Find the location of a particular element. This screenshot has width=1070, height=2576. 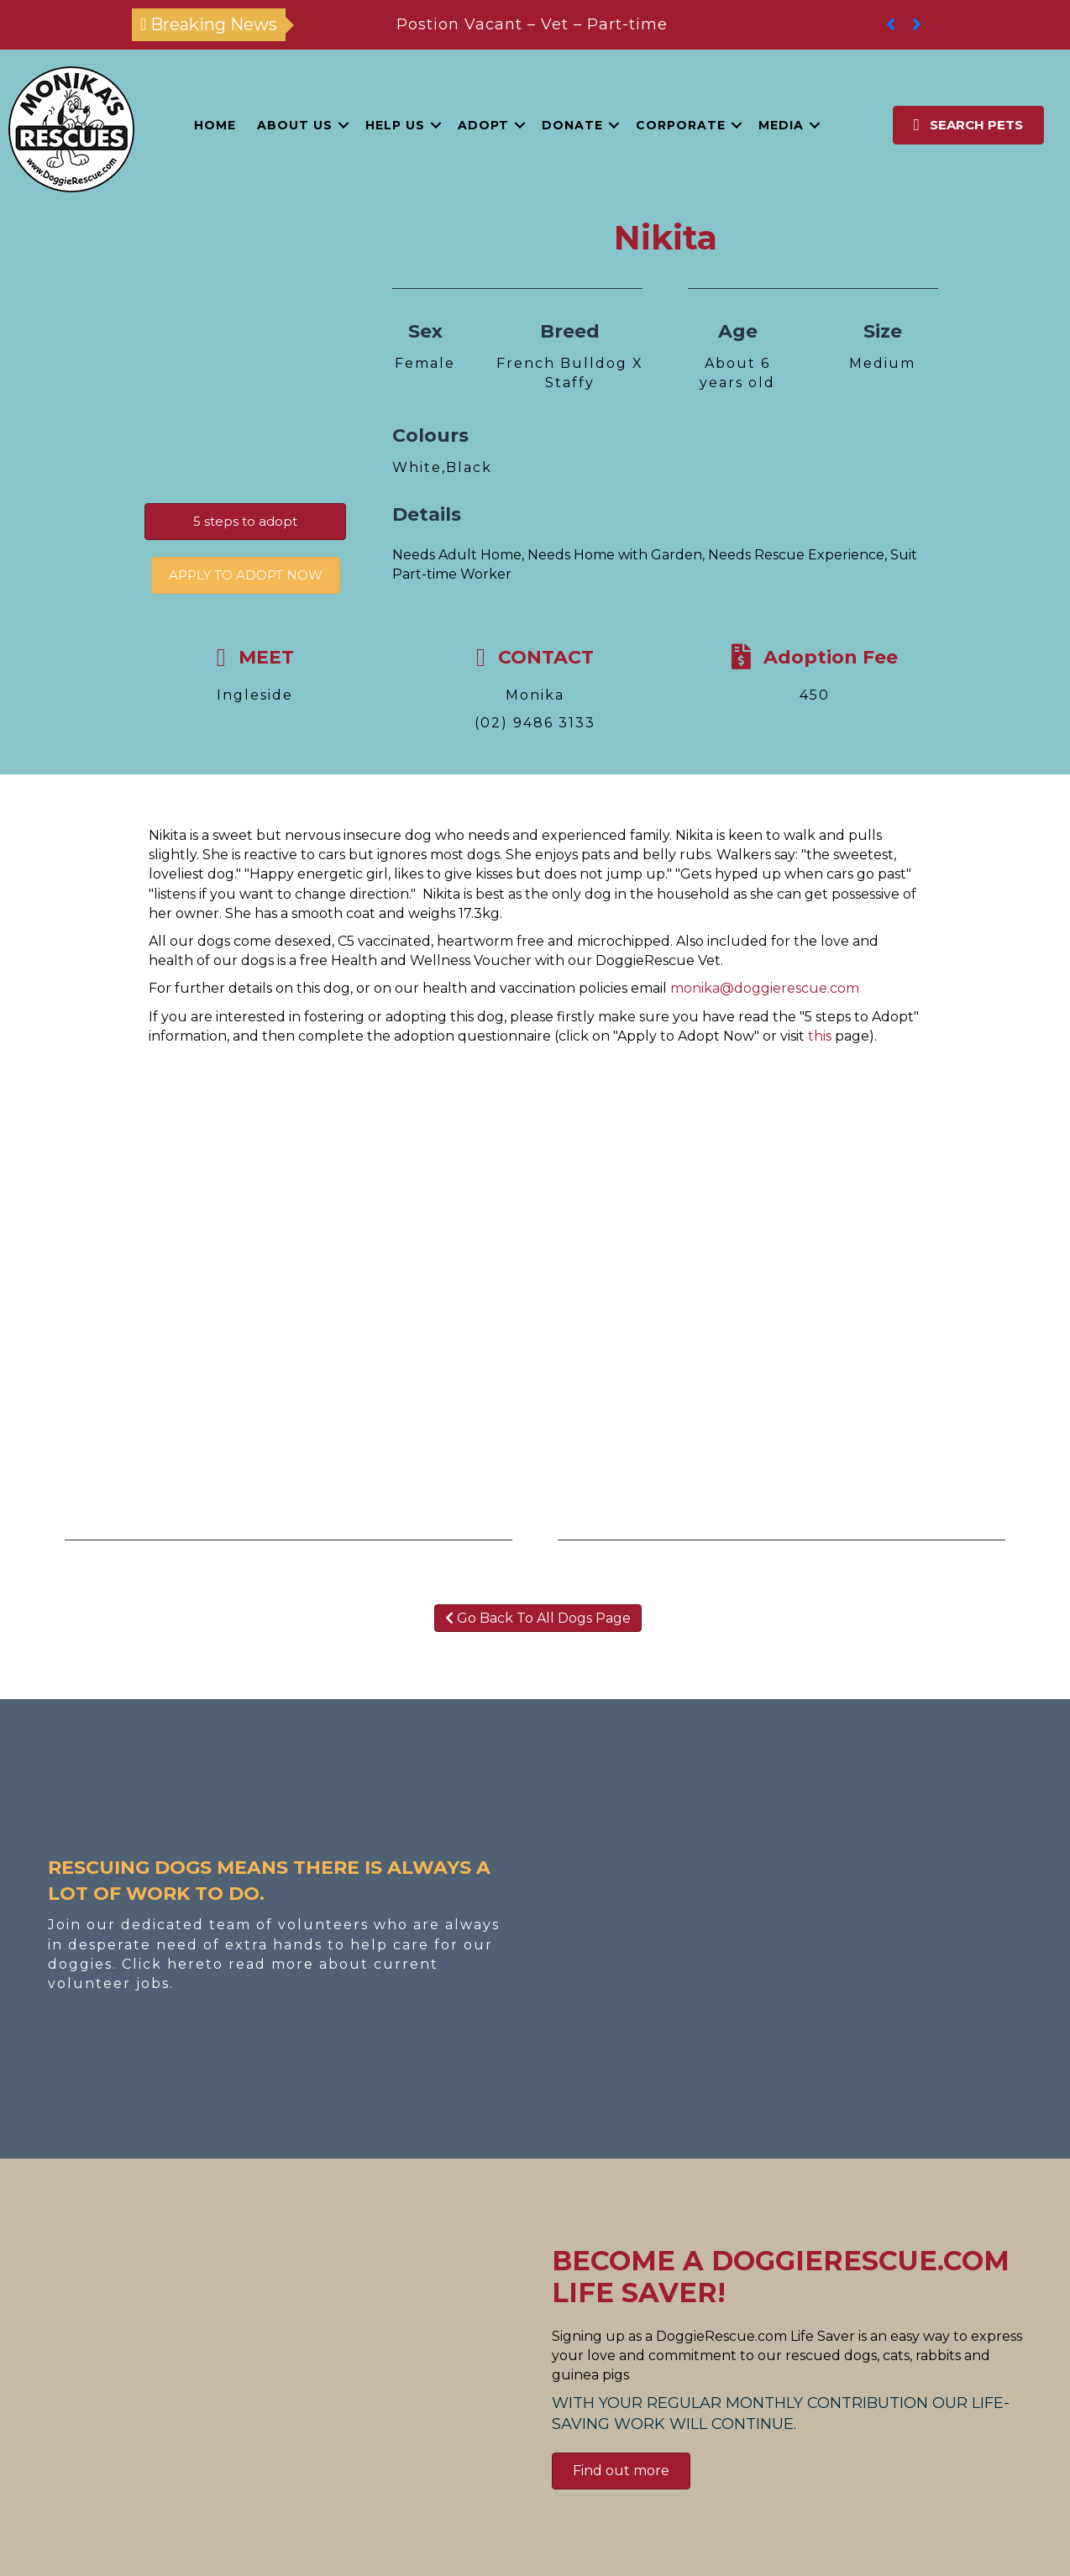

this is located at coordinates (819, 1036).